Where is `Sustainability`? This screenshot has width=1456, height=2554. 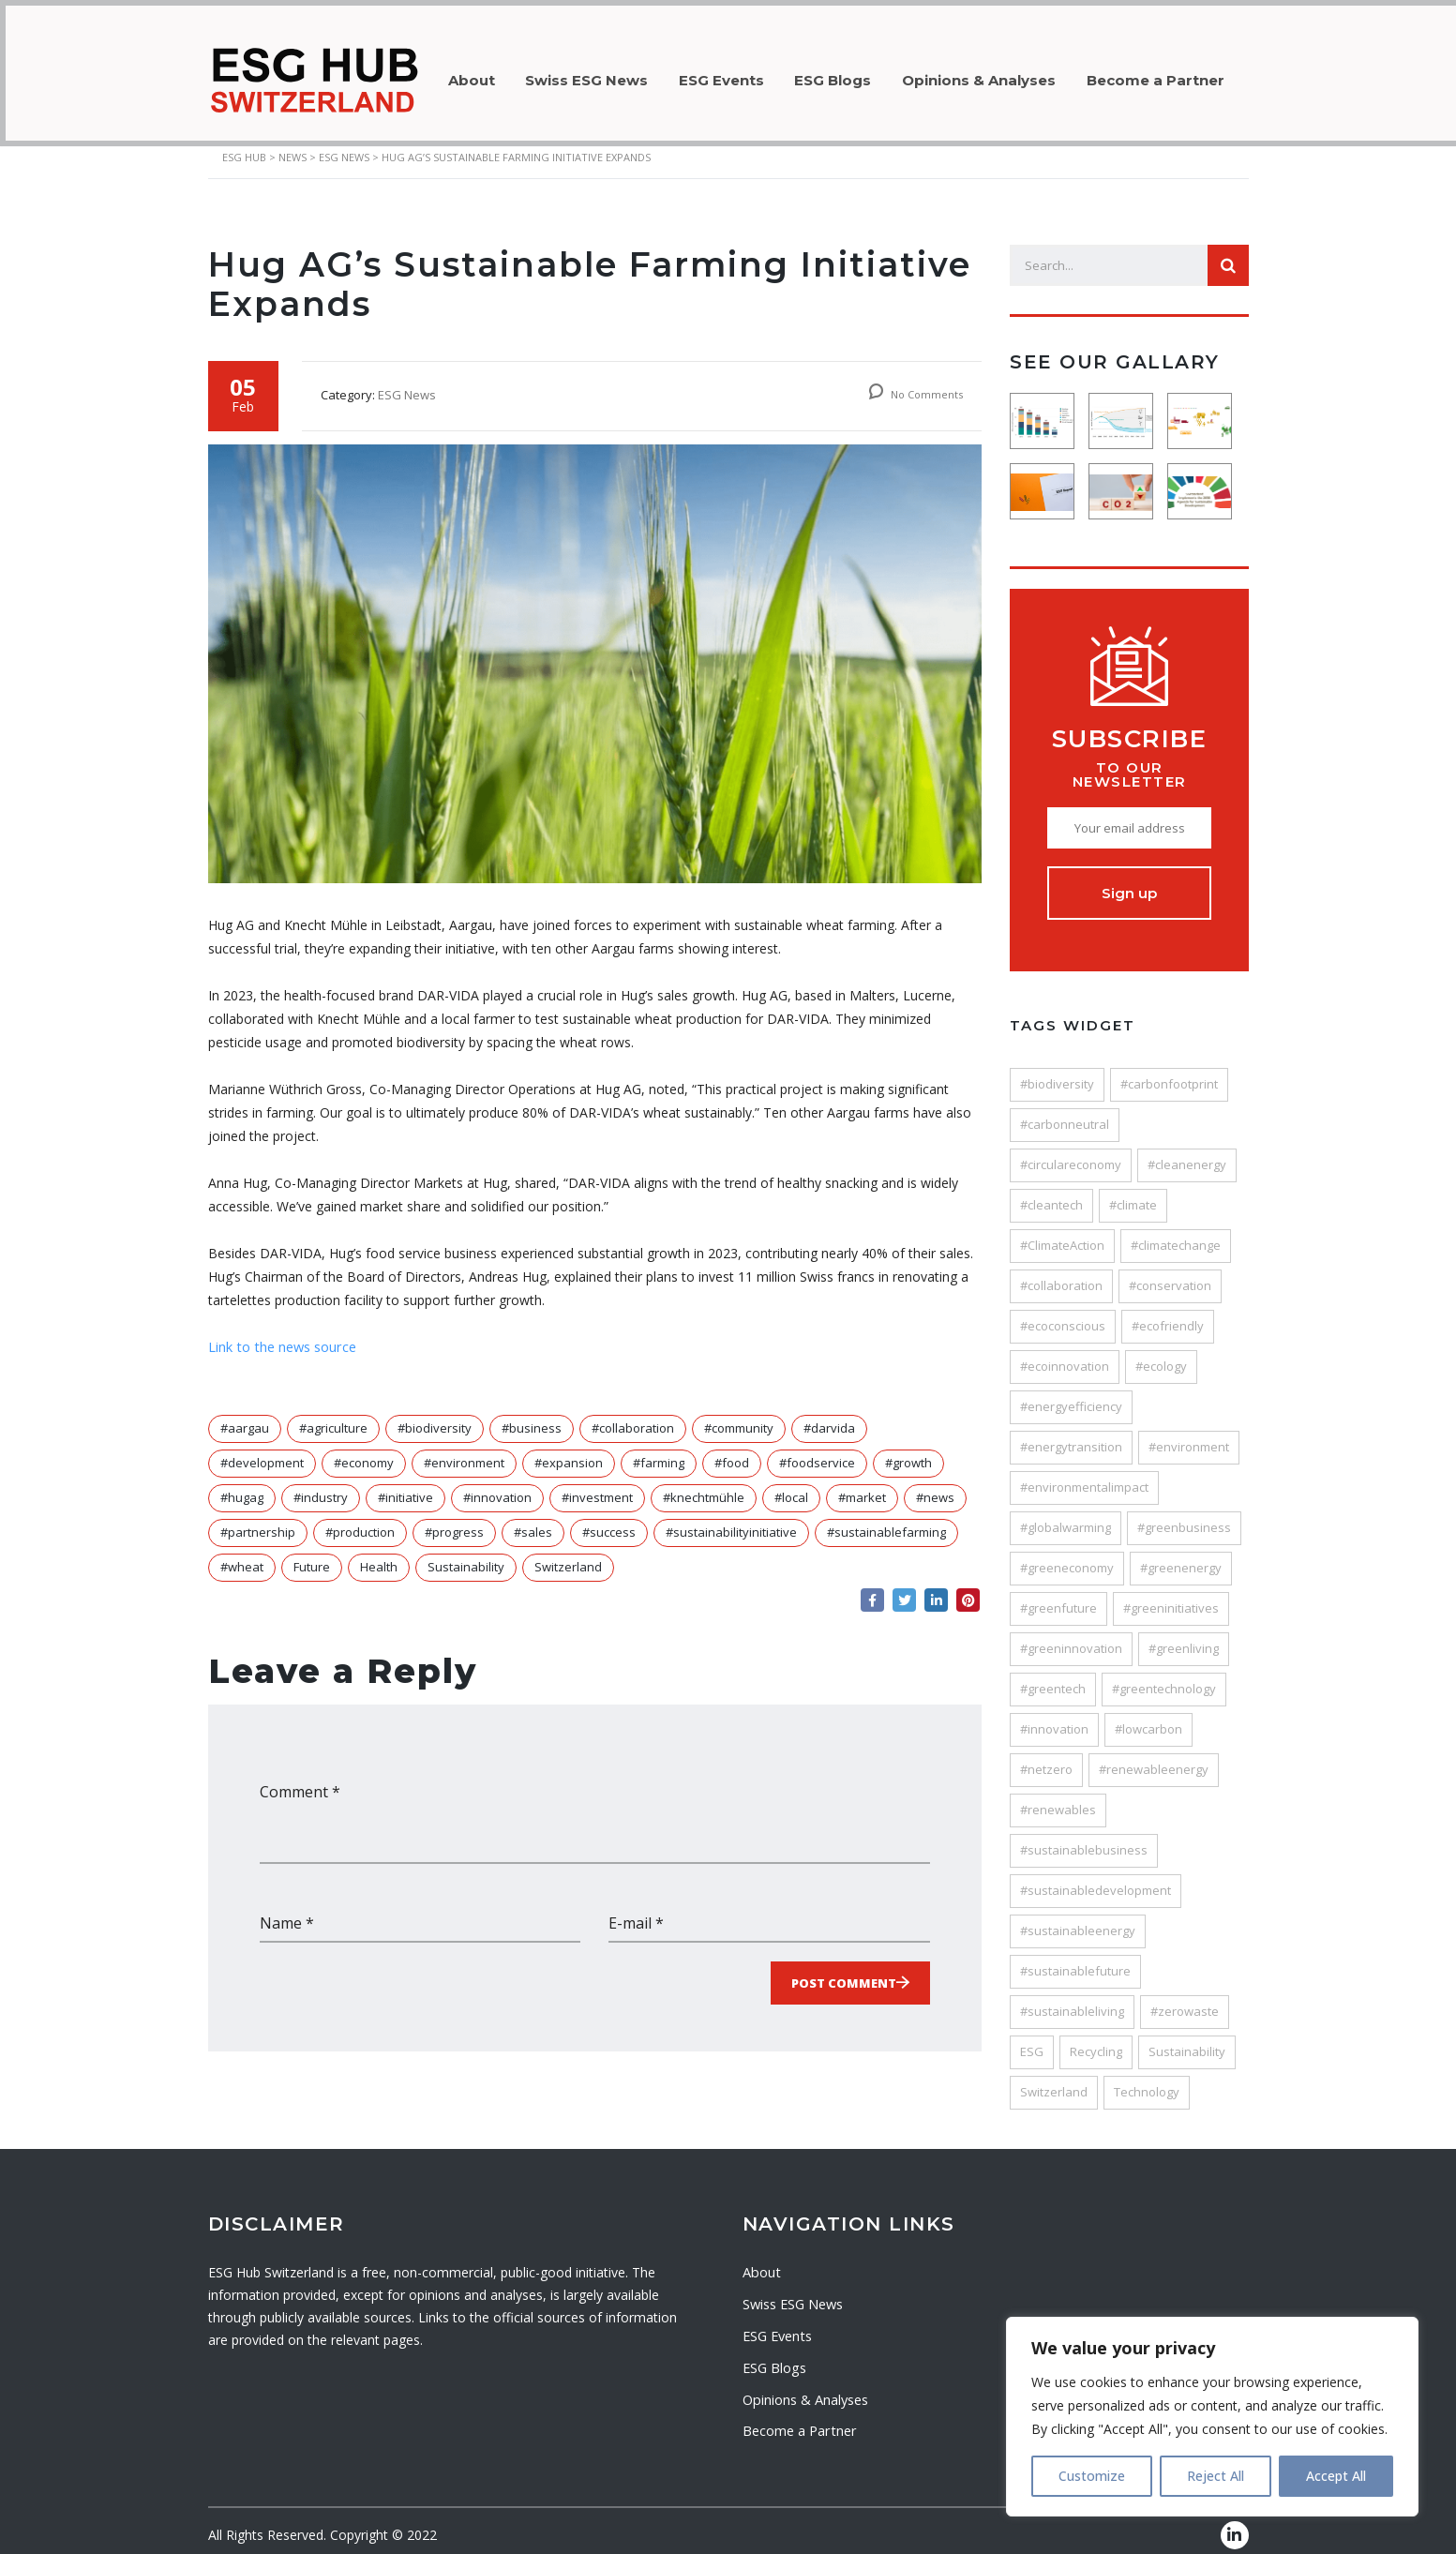 Sustainability is located at coordinates (466, 1555).